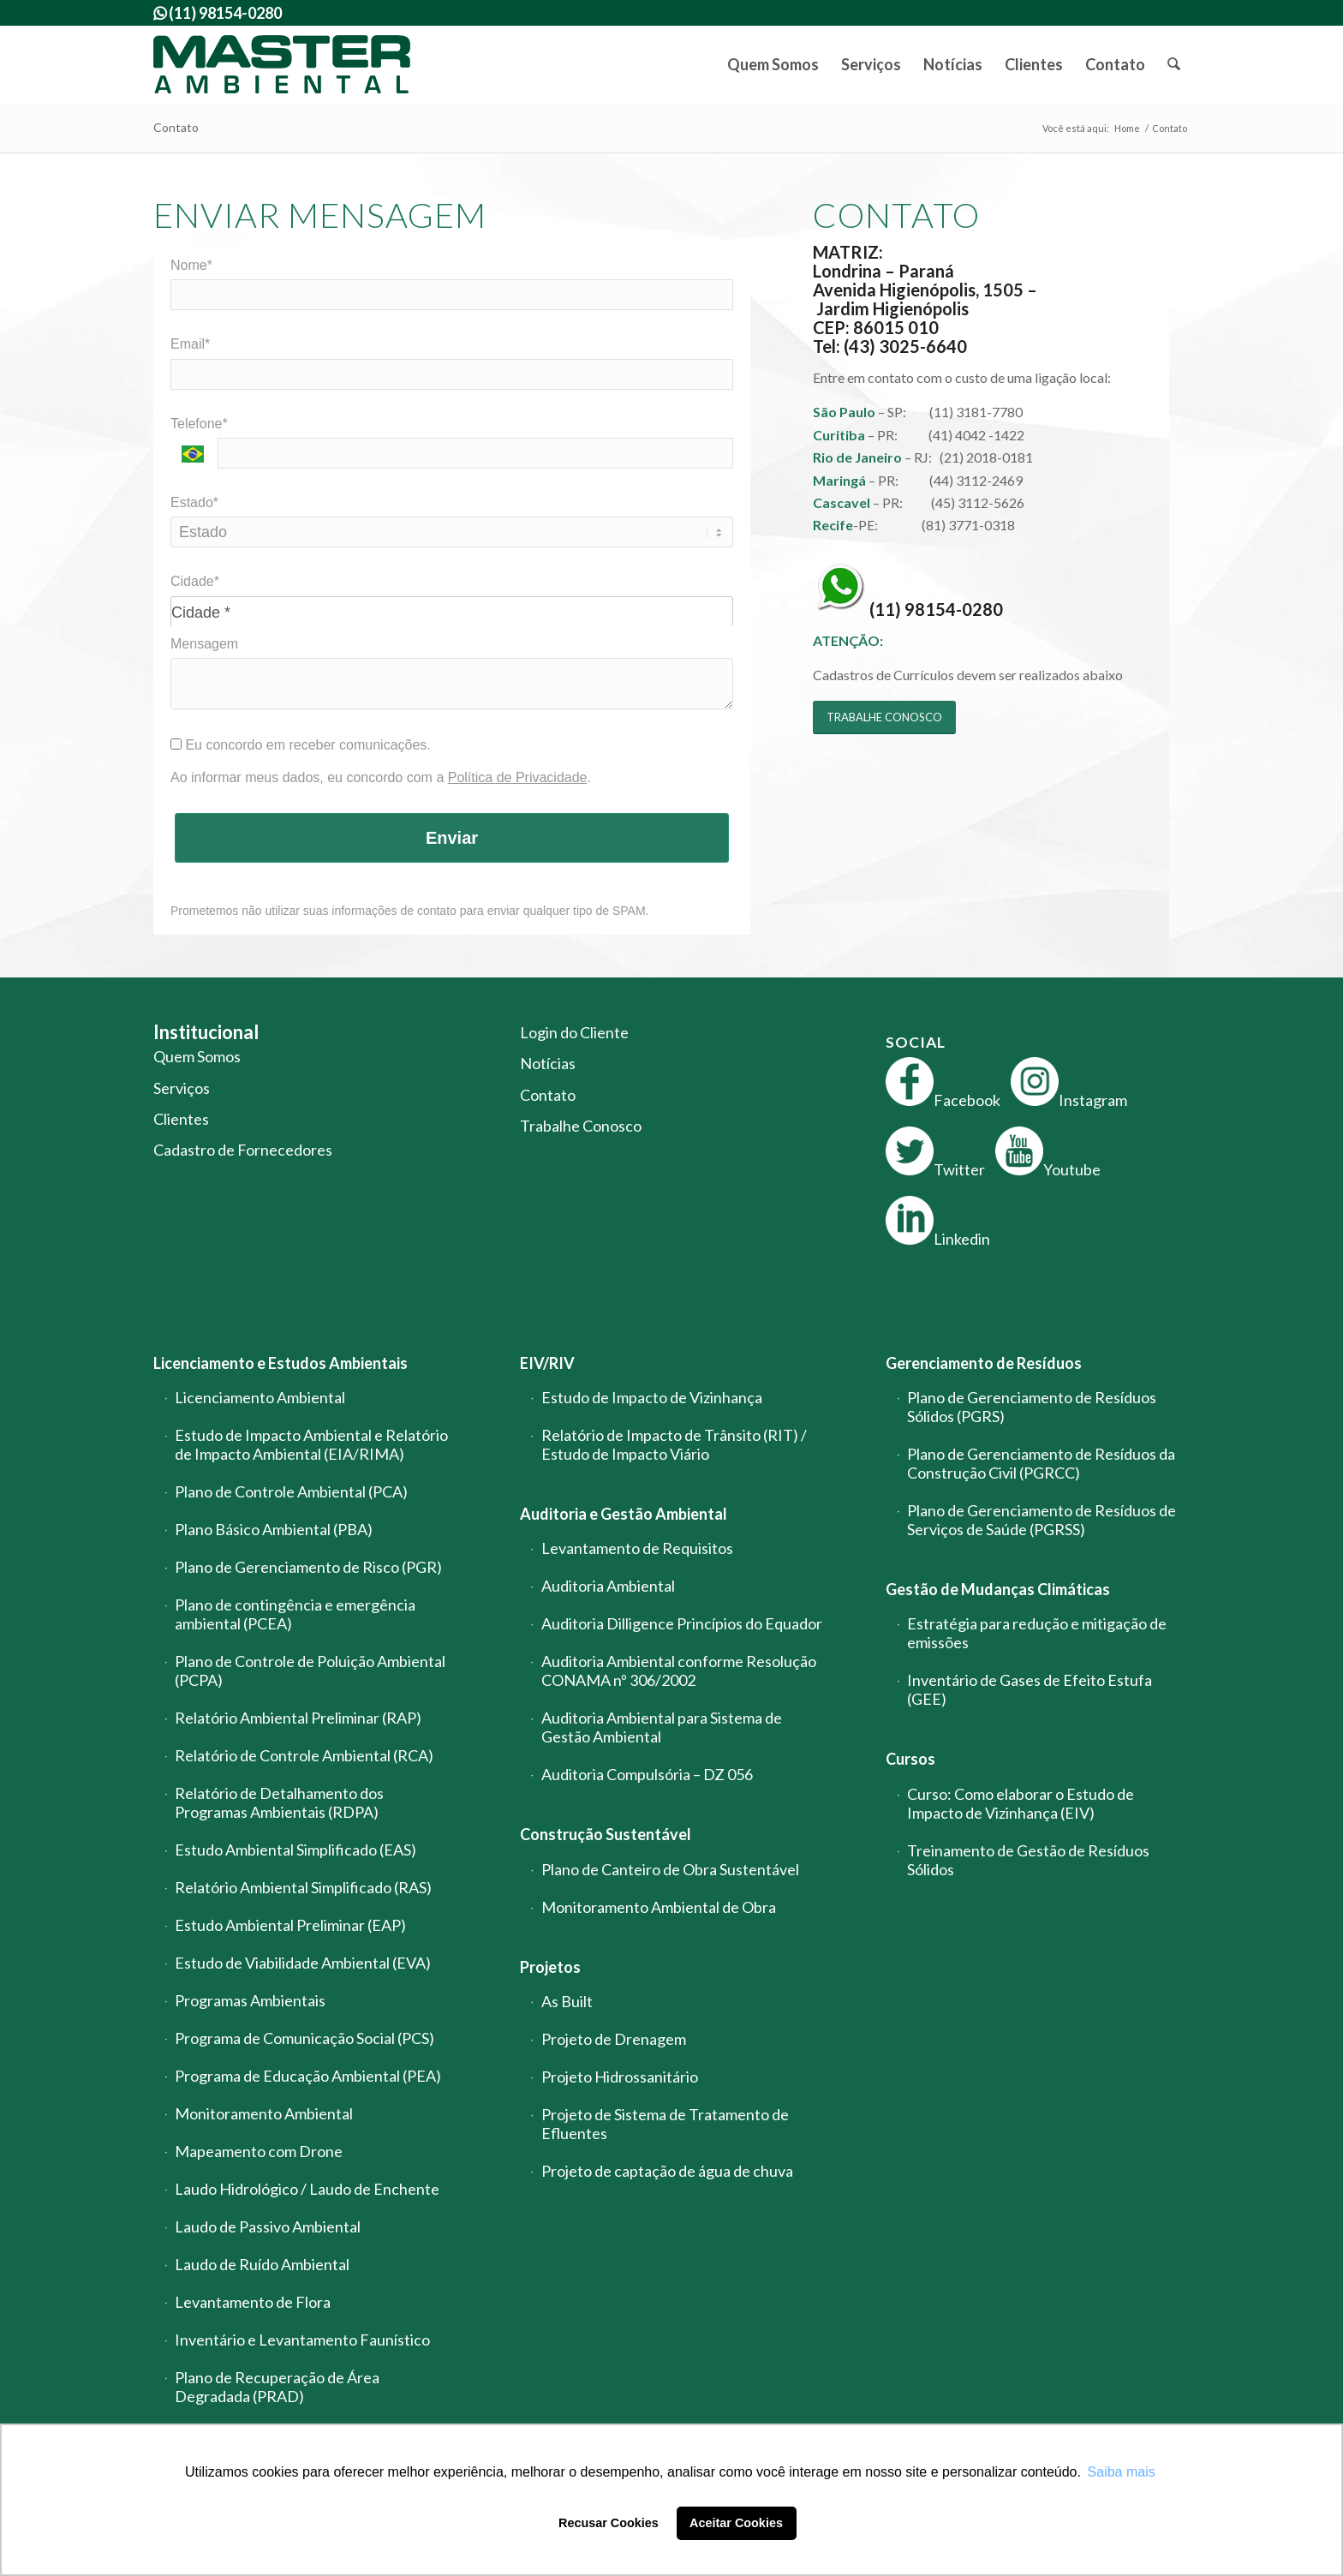  I want to click on Estudo Ambiental Simplificado (EAS), so click(295, 1849).